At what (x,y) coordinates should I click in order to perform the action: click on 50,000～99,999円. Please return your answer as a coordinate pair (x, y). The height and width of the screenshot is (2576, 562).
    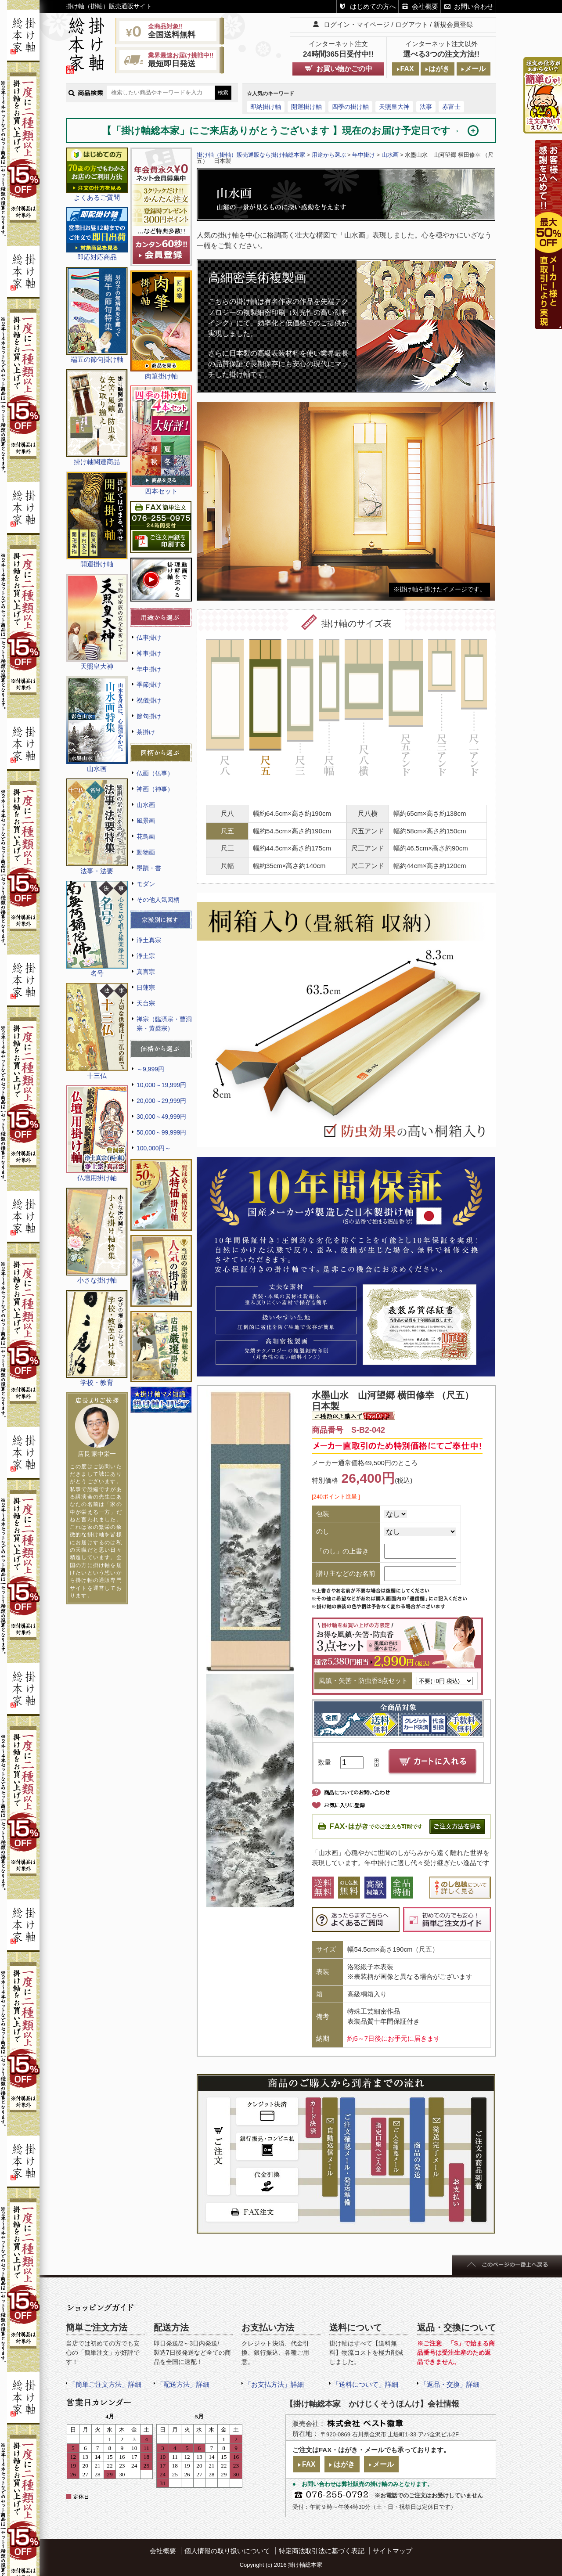
    Looking at the image, I should click on (161, 1132).